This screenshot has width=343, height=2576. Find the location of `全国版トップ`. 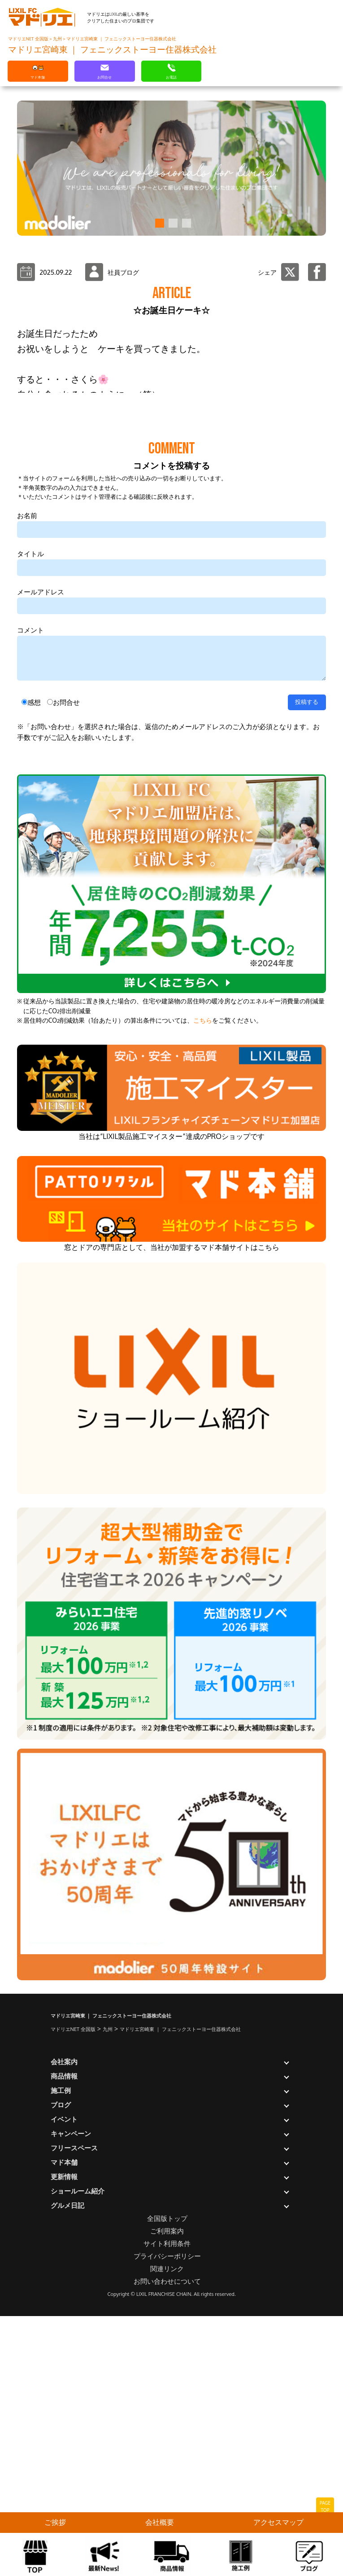

全国版トップ is located at coordinates (167, 2498).